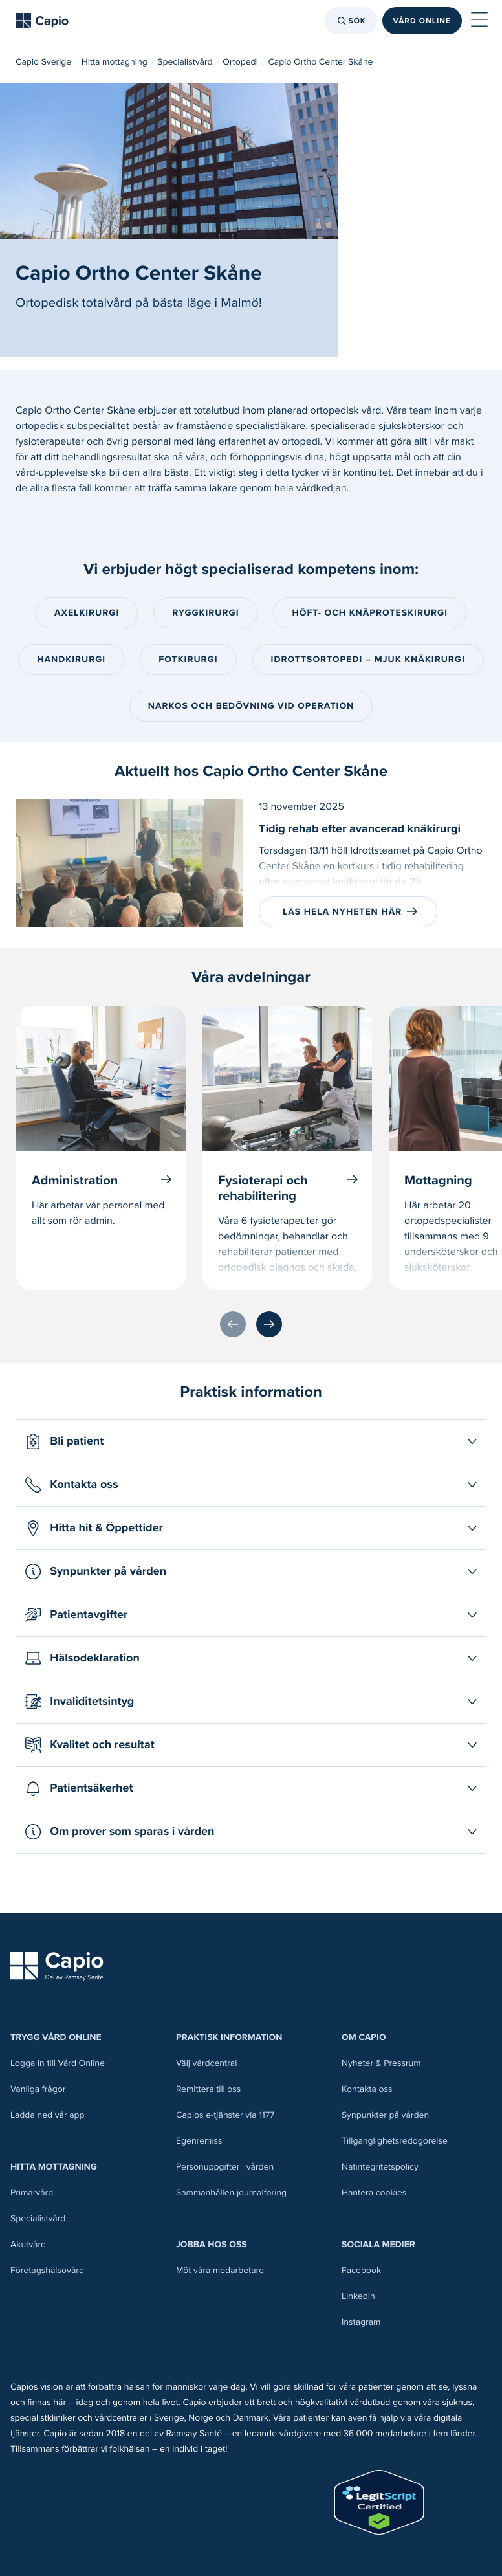 Image resolution: width=502 pixels, height=2576 pixels. What do you see at coordinates (229, 2037) in the screenshot?
I see `Praktisk information` at bounding box center [229, 2037].